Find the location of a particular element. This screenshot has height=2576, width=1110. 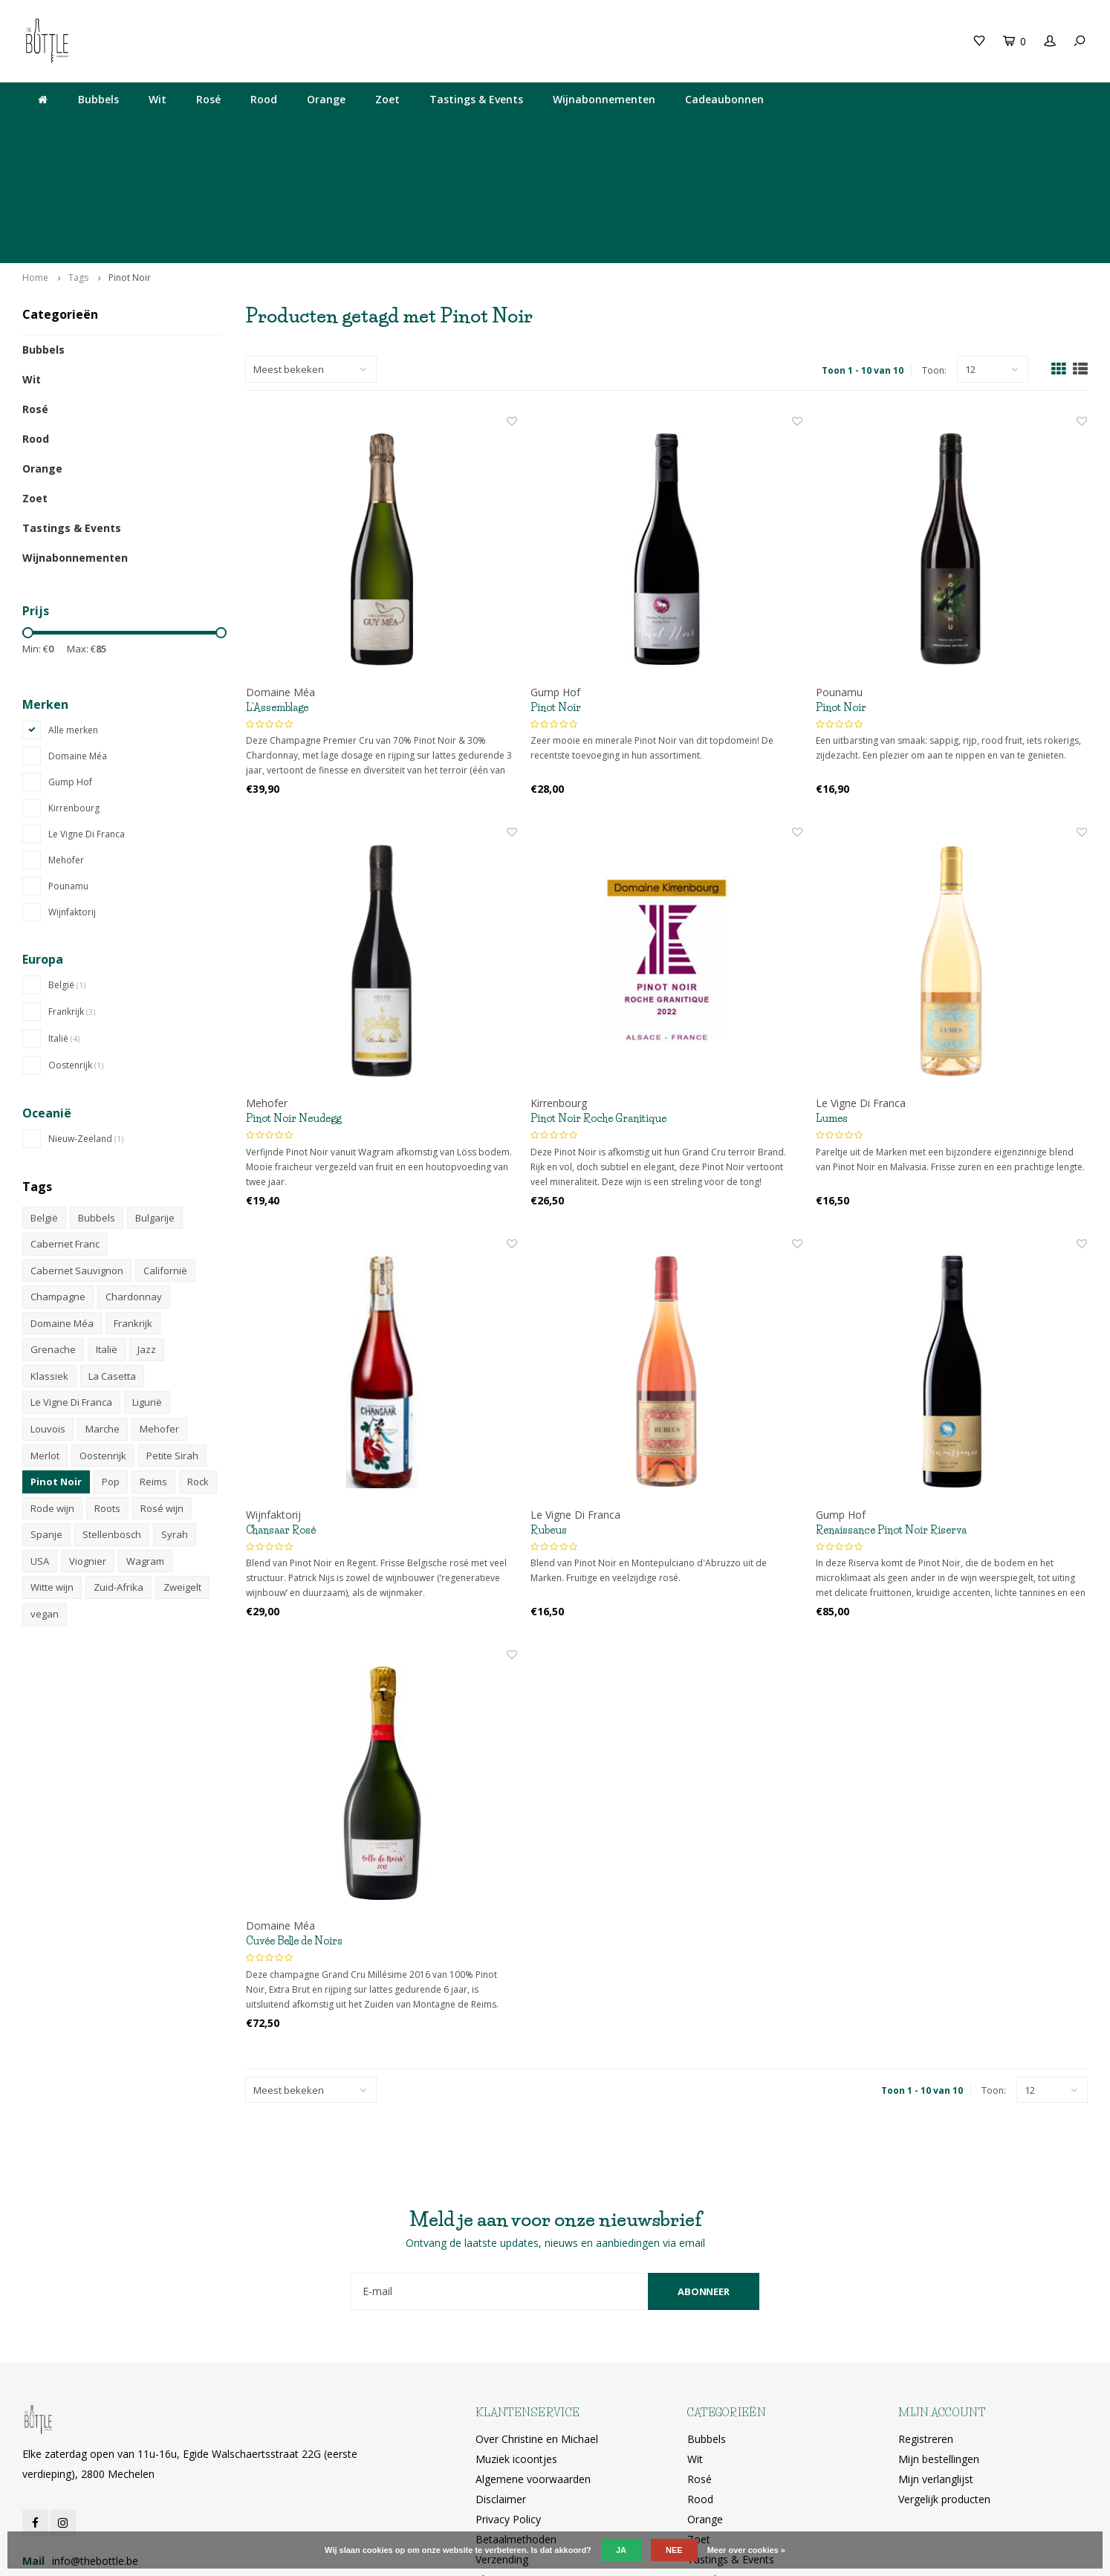

Nee is located at coordinates (674, 2550).